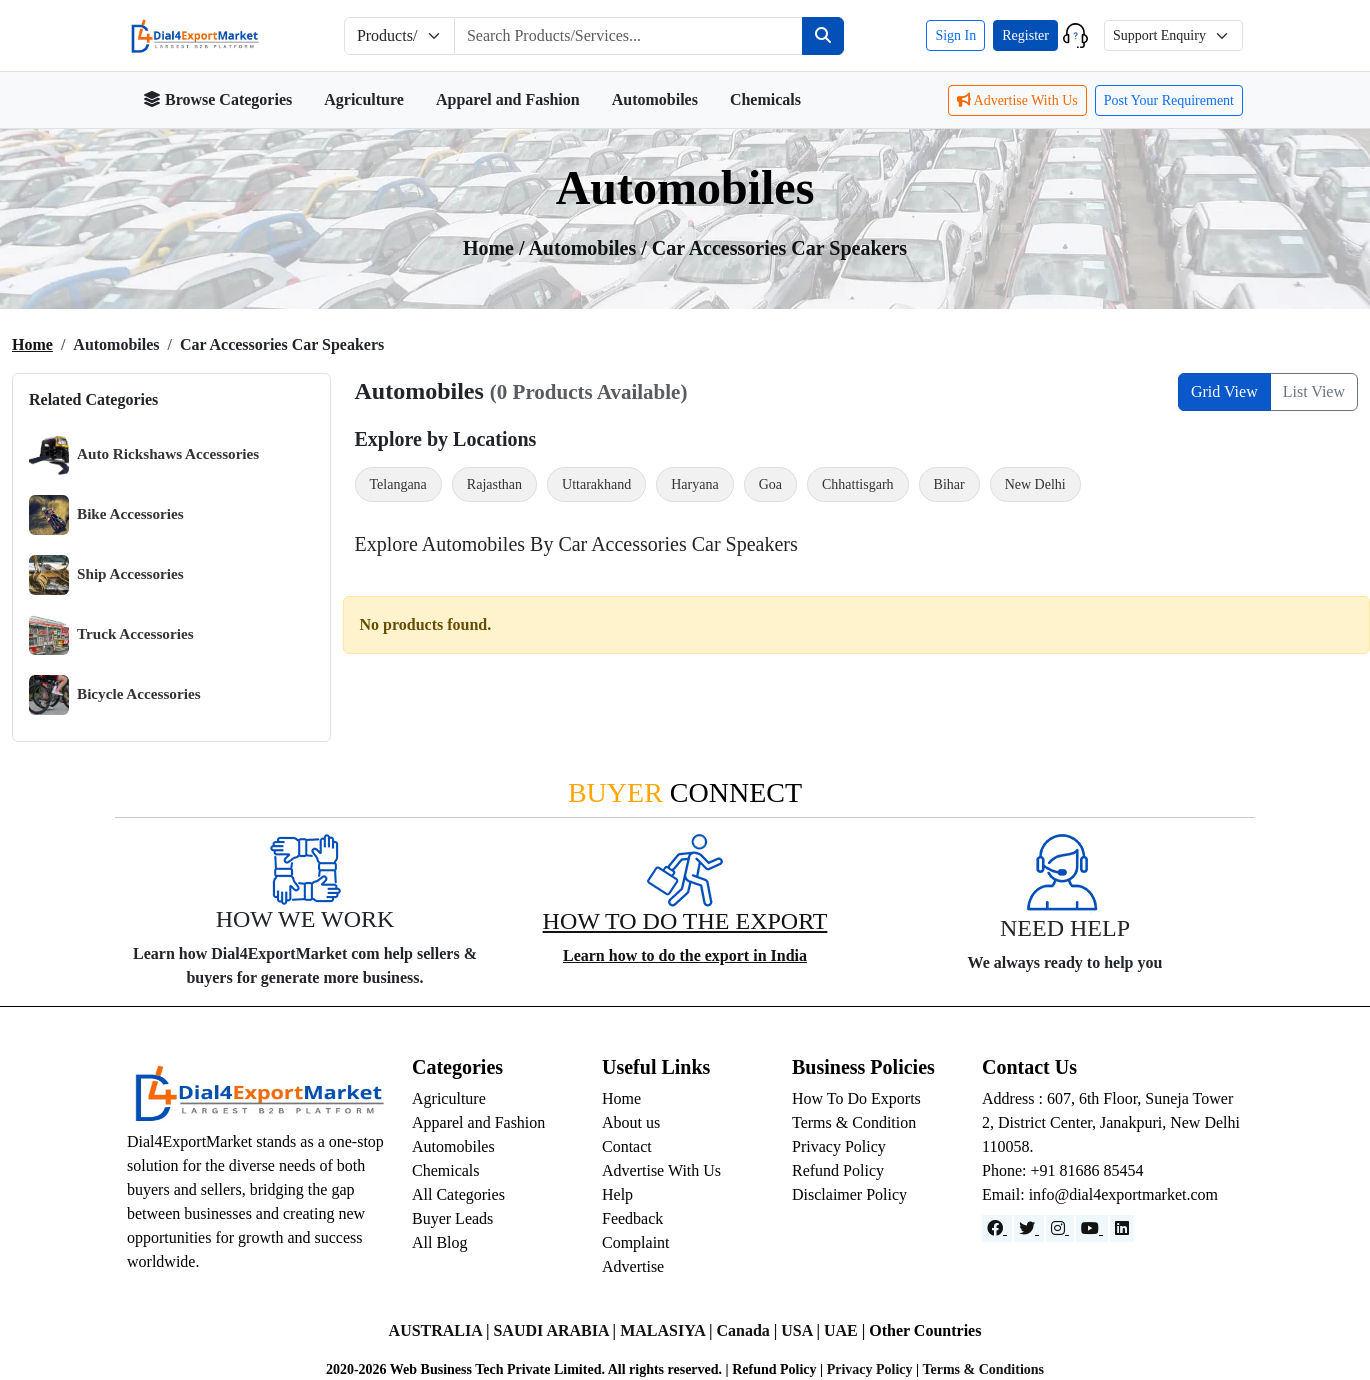  Describe the element at coordinates (115, 695) in the screenshot. I see `Bicycle Accessories` at that location.